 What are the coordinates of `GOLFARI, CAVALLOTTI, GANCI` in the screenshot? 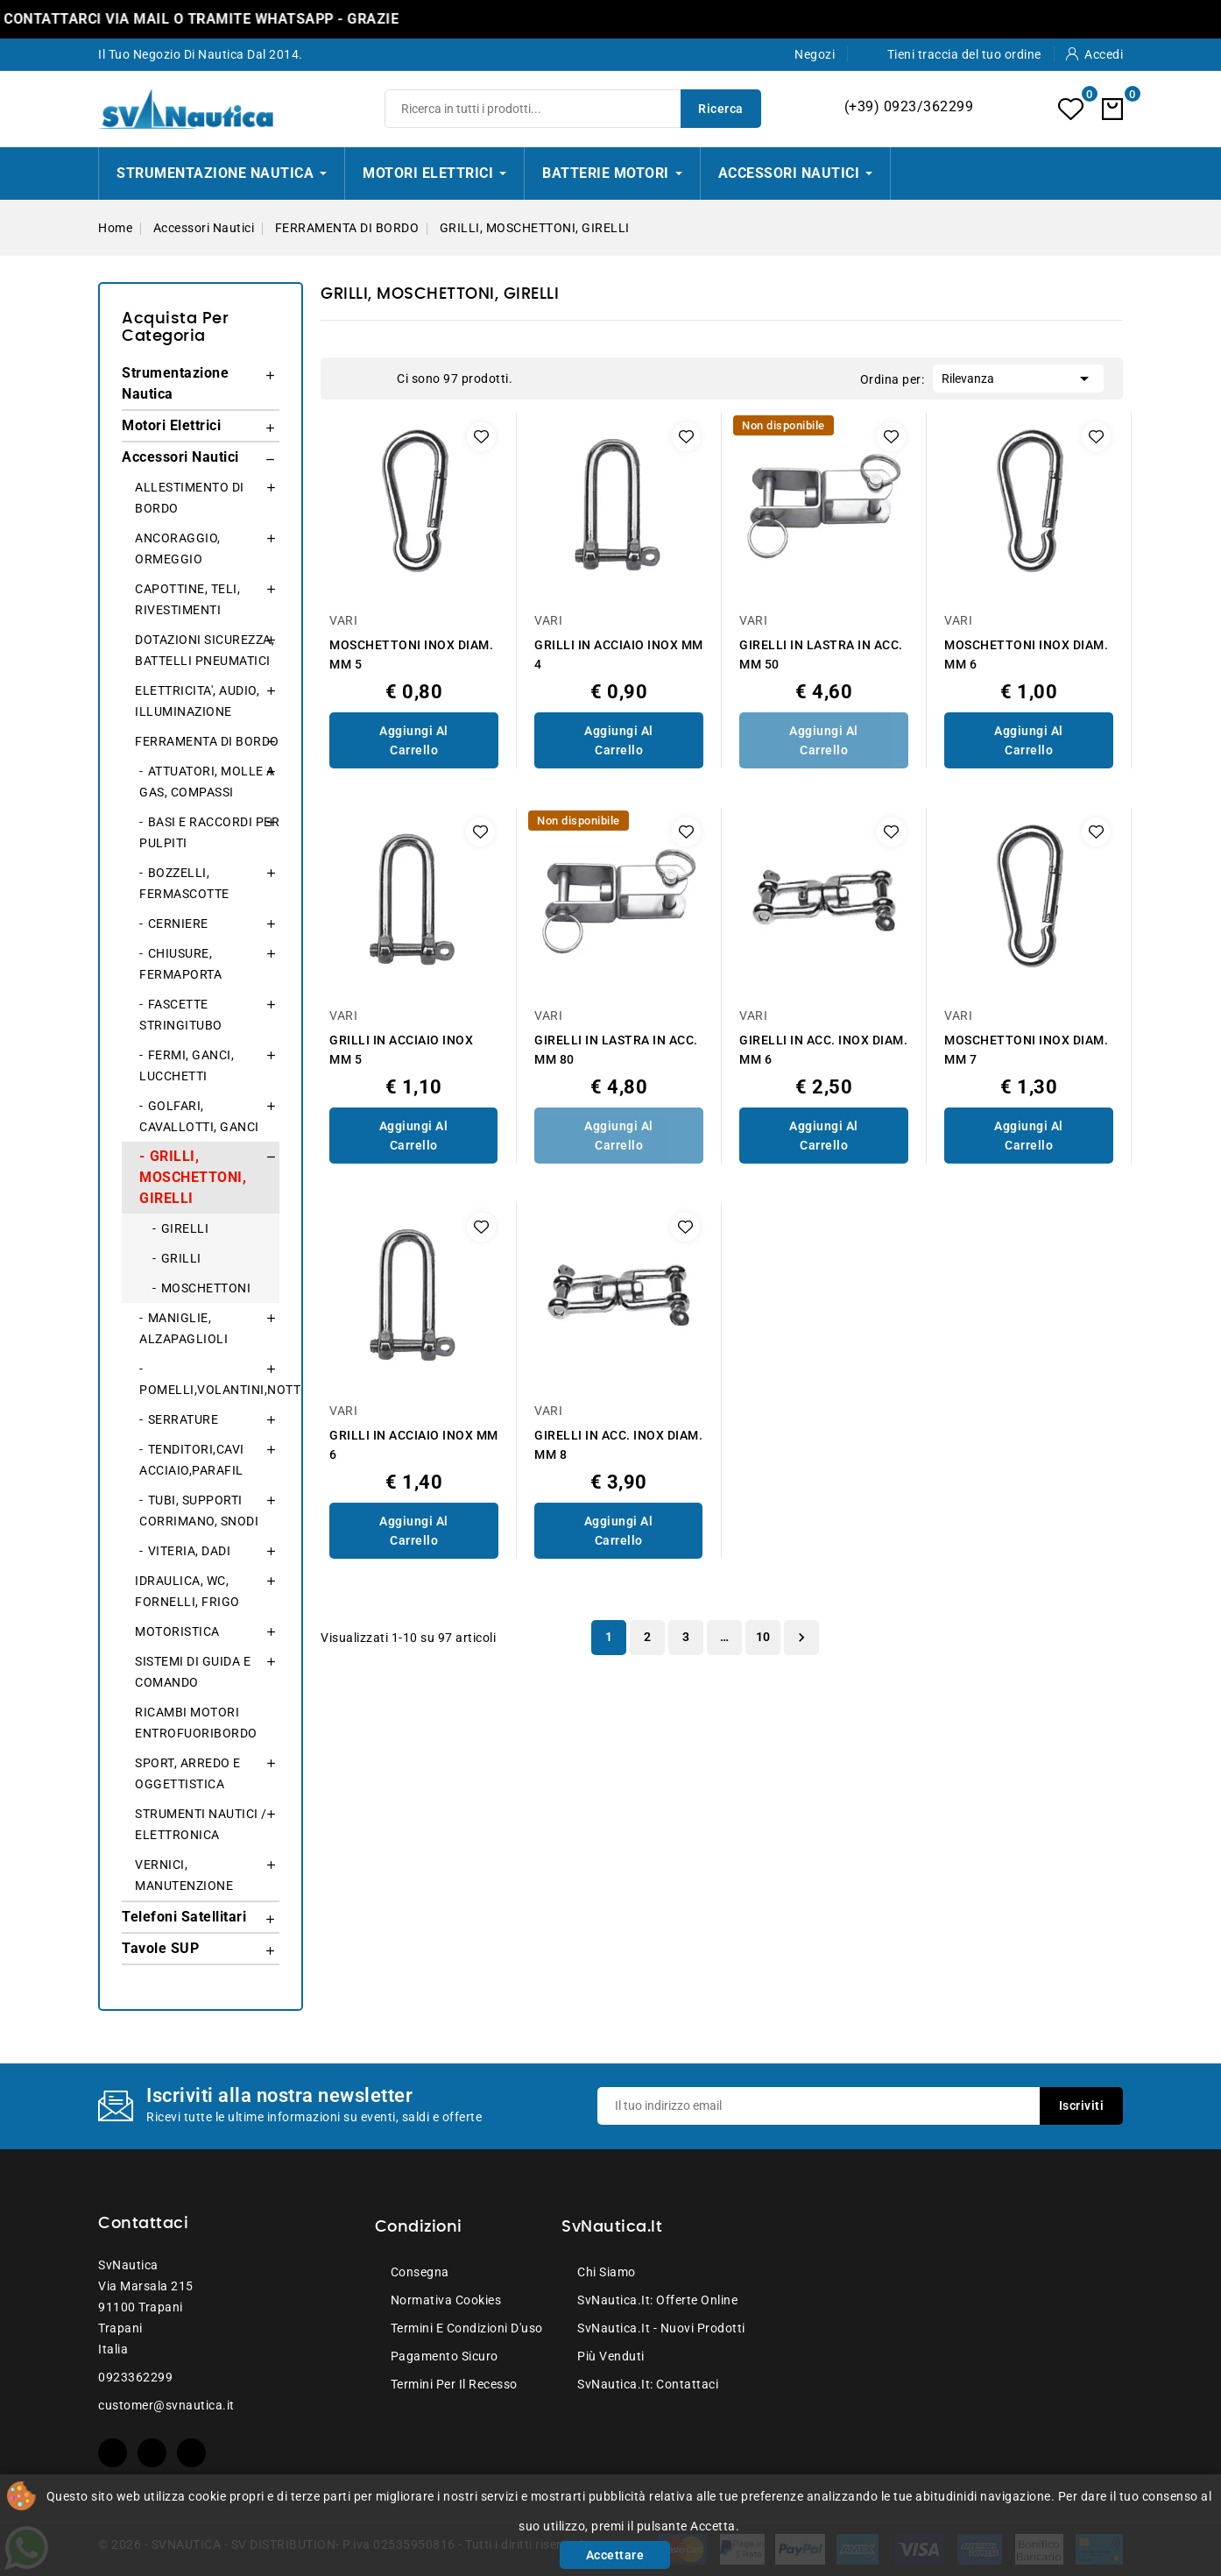 It's located at (199, 1116).